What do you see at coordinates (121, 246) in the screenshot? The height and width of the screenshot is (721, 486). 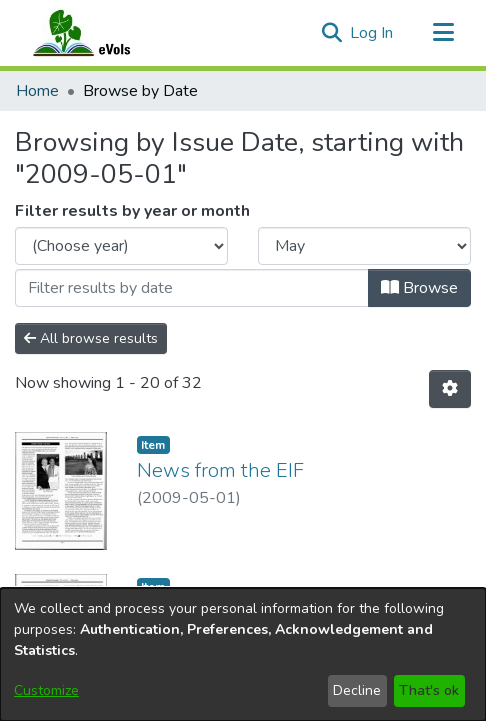 I see `[Choose the issue year]` at bounding box center [121, 246].